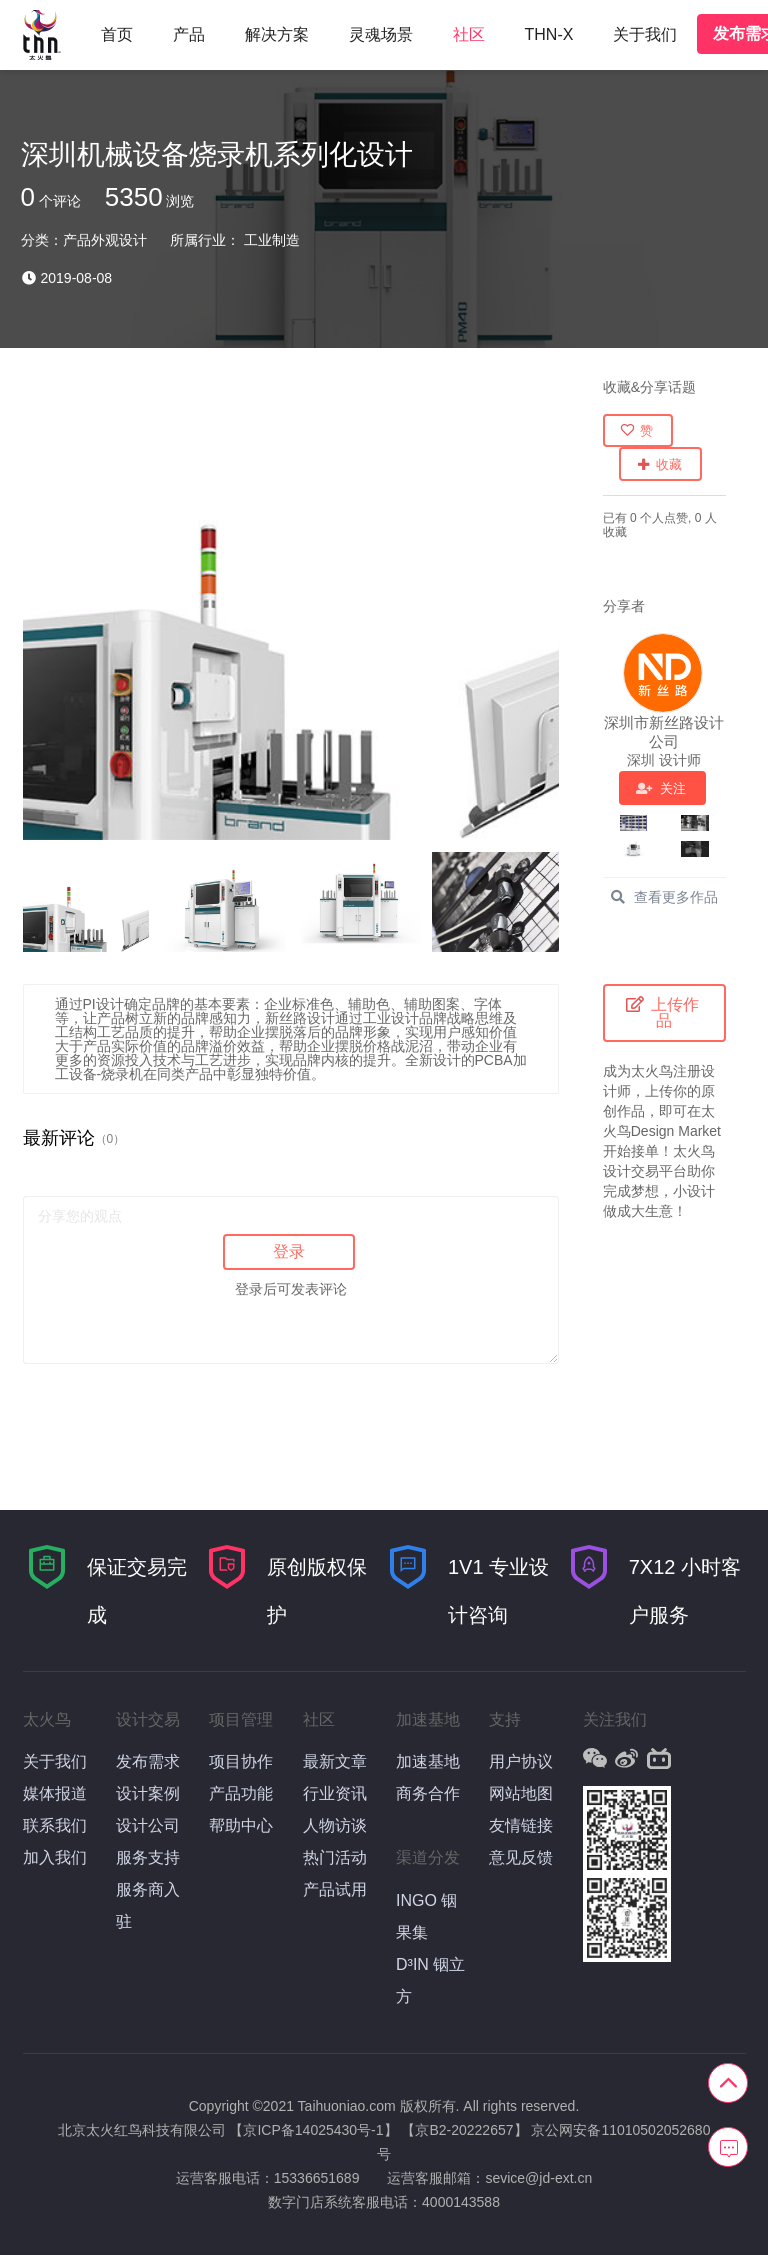 This screenshot has height=2255, width=768. Describe the element at coordinates (645, 34) in the screenshot. I see `关于我们` at that location.